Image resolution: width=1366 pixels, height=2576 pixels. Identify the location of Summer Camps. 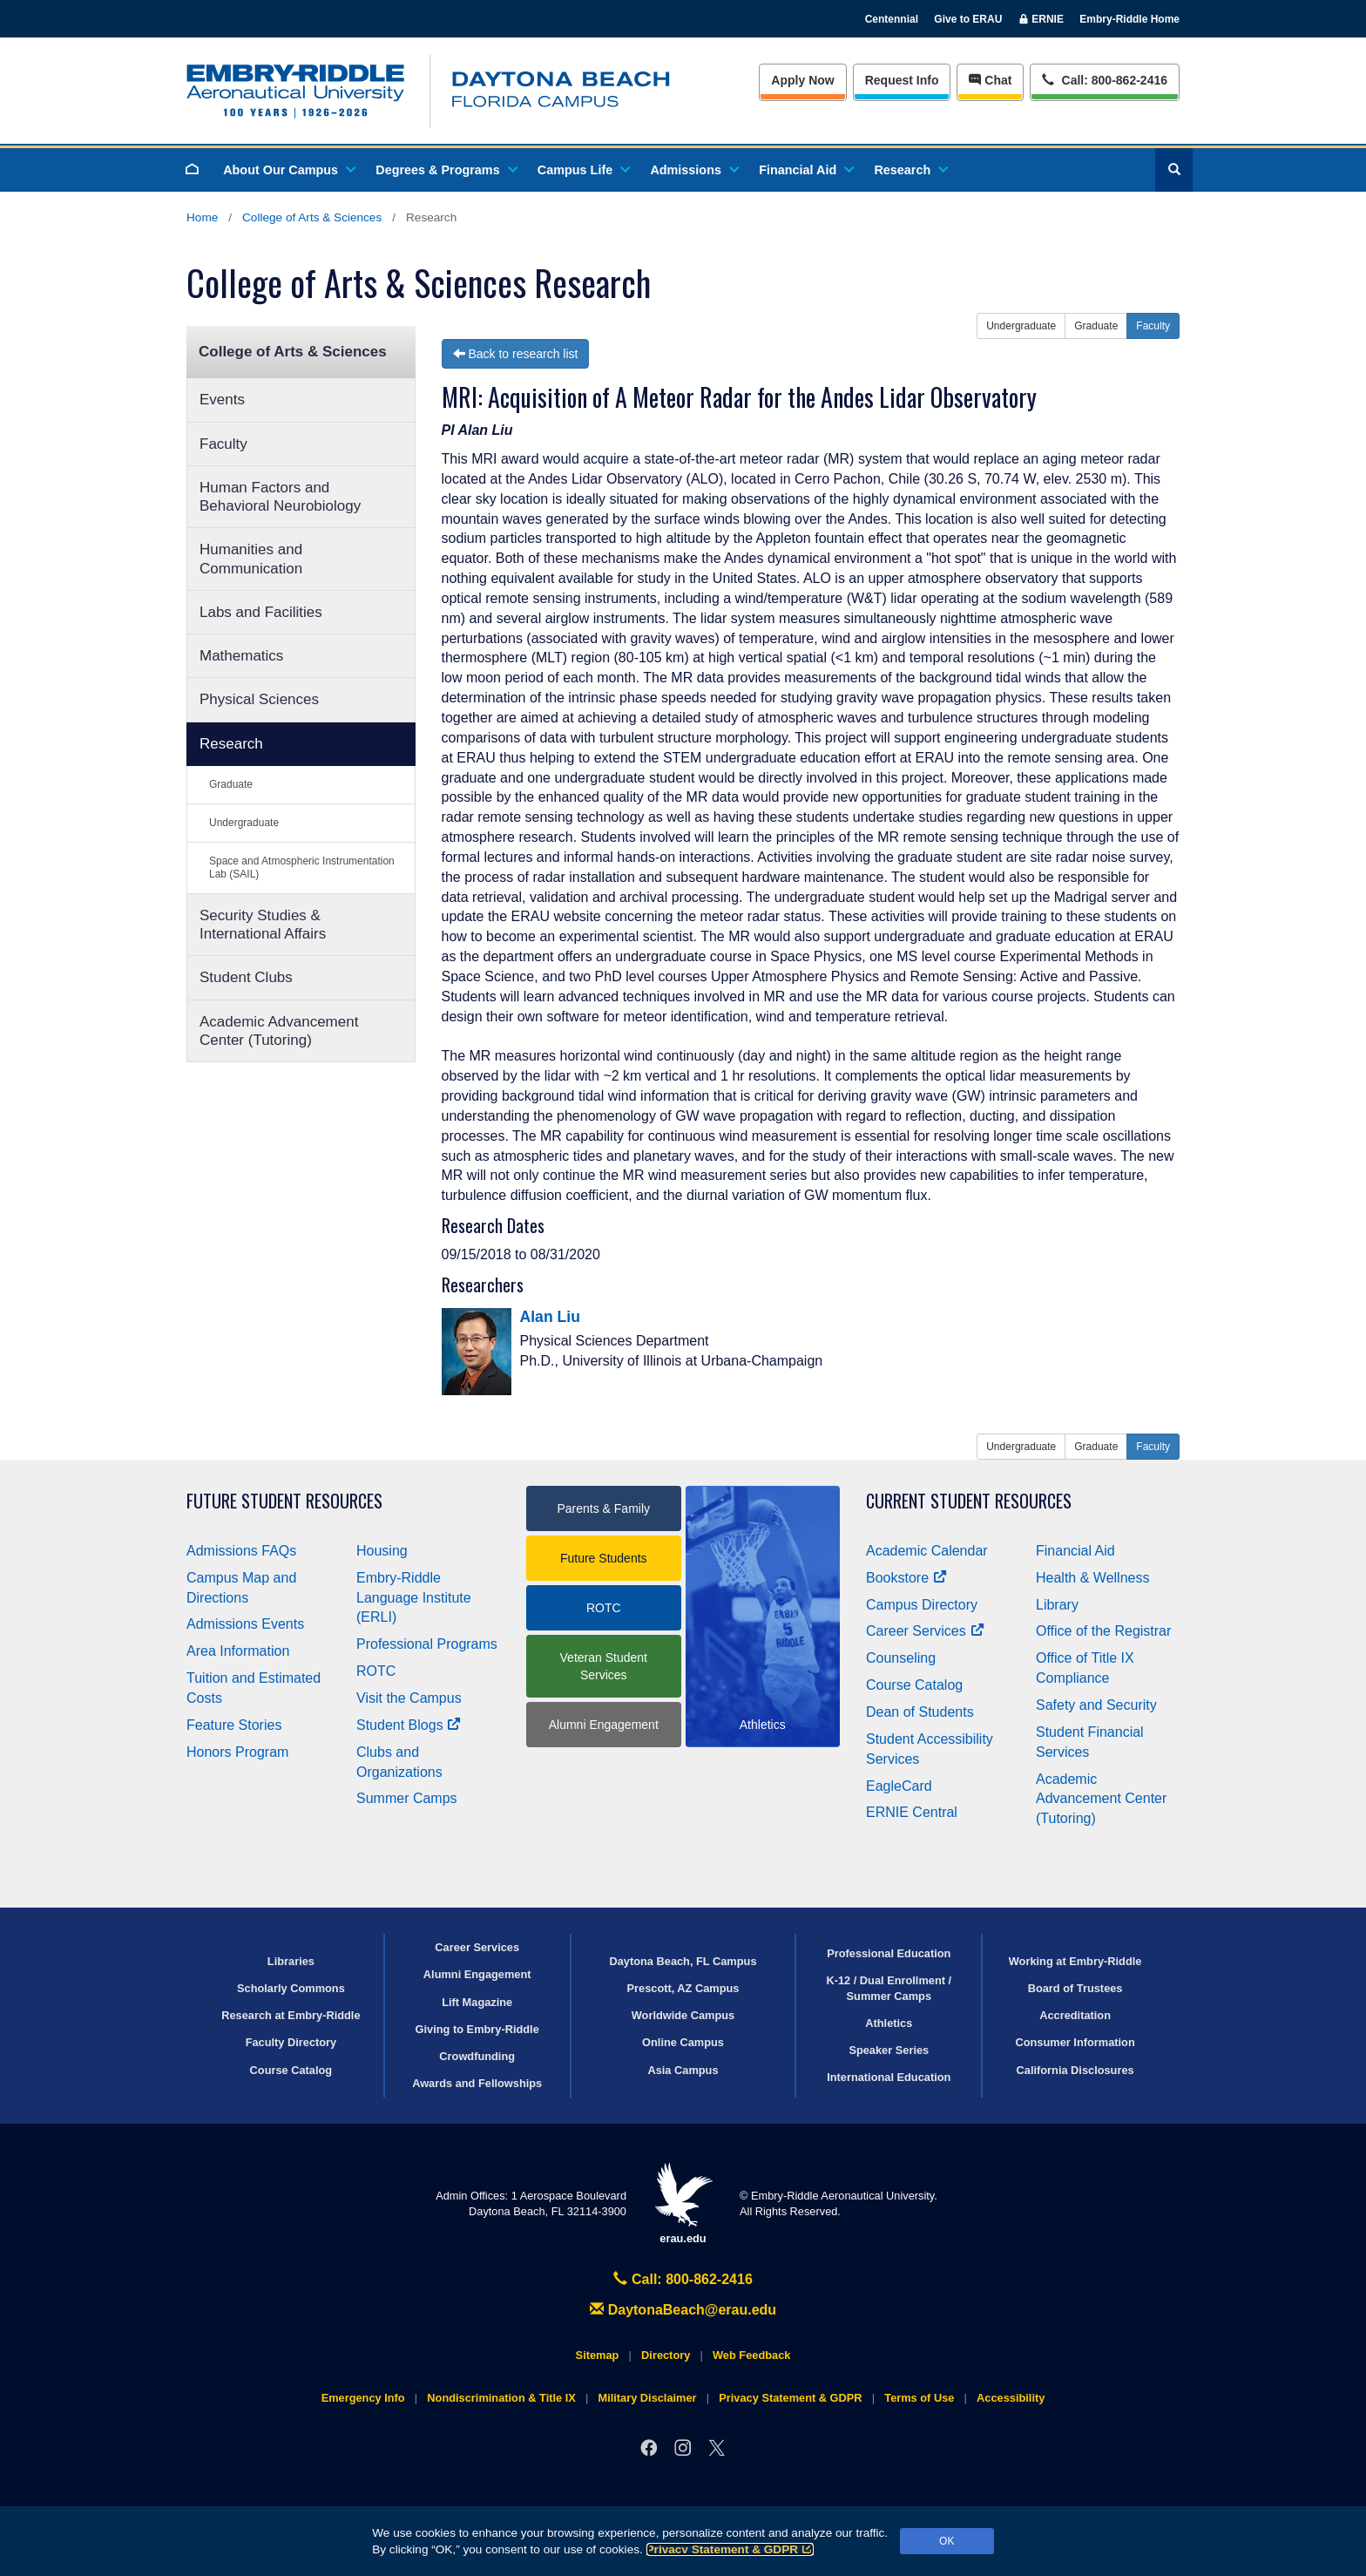
(406, 1798).